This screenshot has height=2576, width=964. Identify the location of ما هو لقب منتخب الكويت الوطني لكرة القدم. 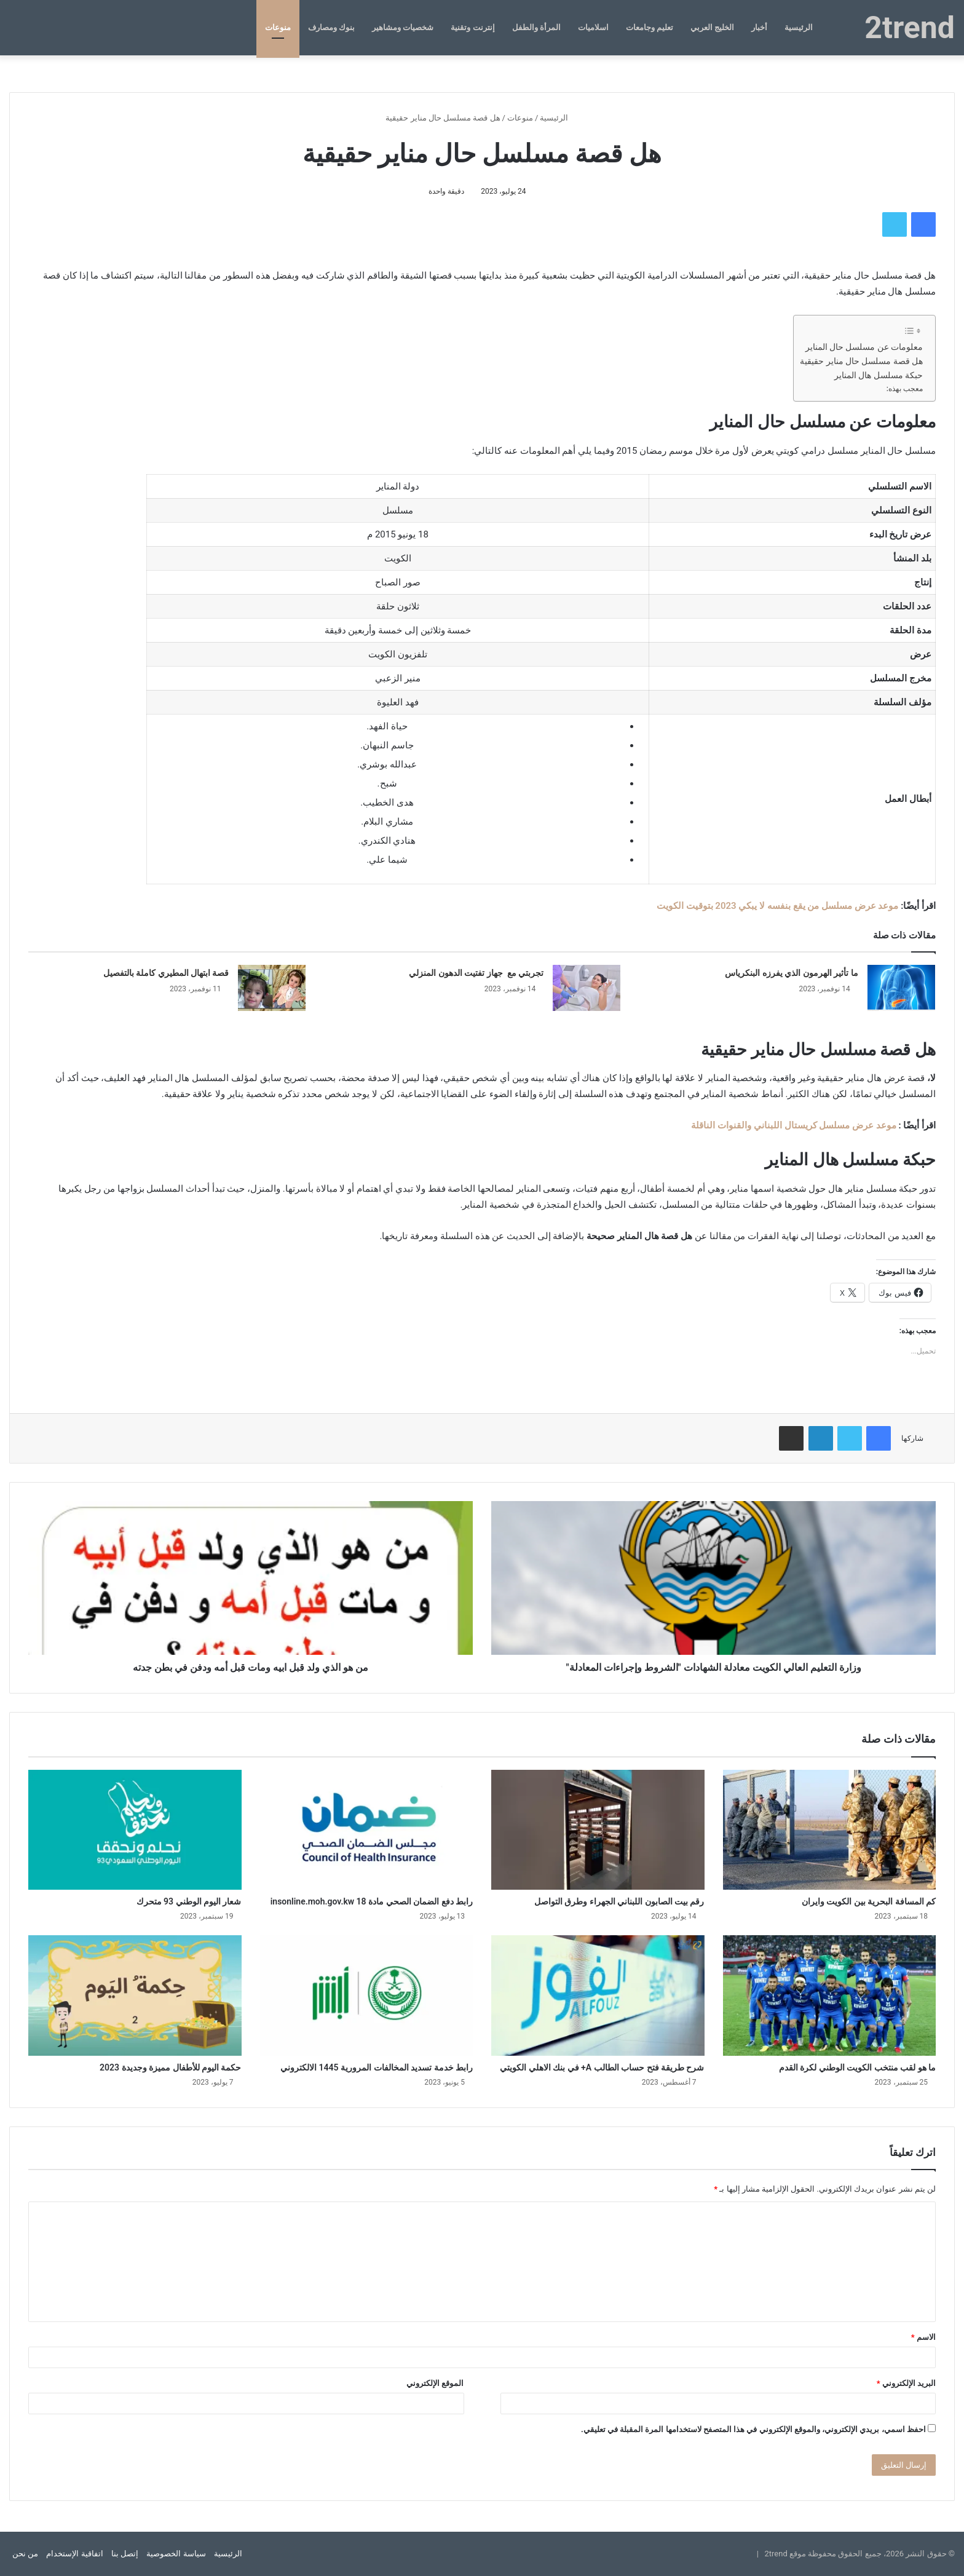
(857, 2067).